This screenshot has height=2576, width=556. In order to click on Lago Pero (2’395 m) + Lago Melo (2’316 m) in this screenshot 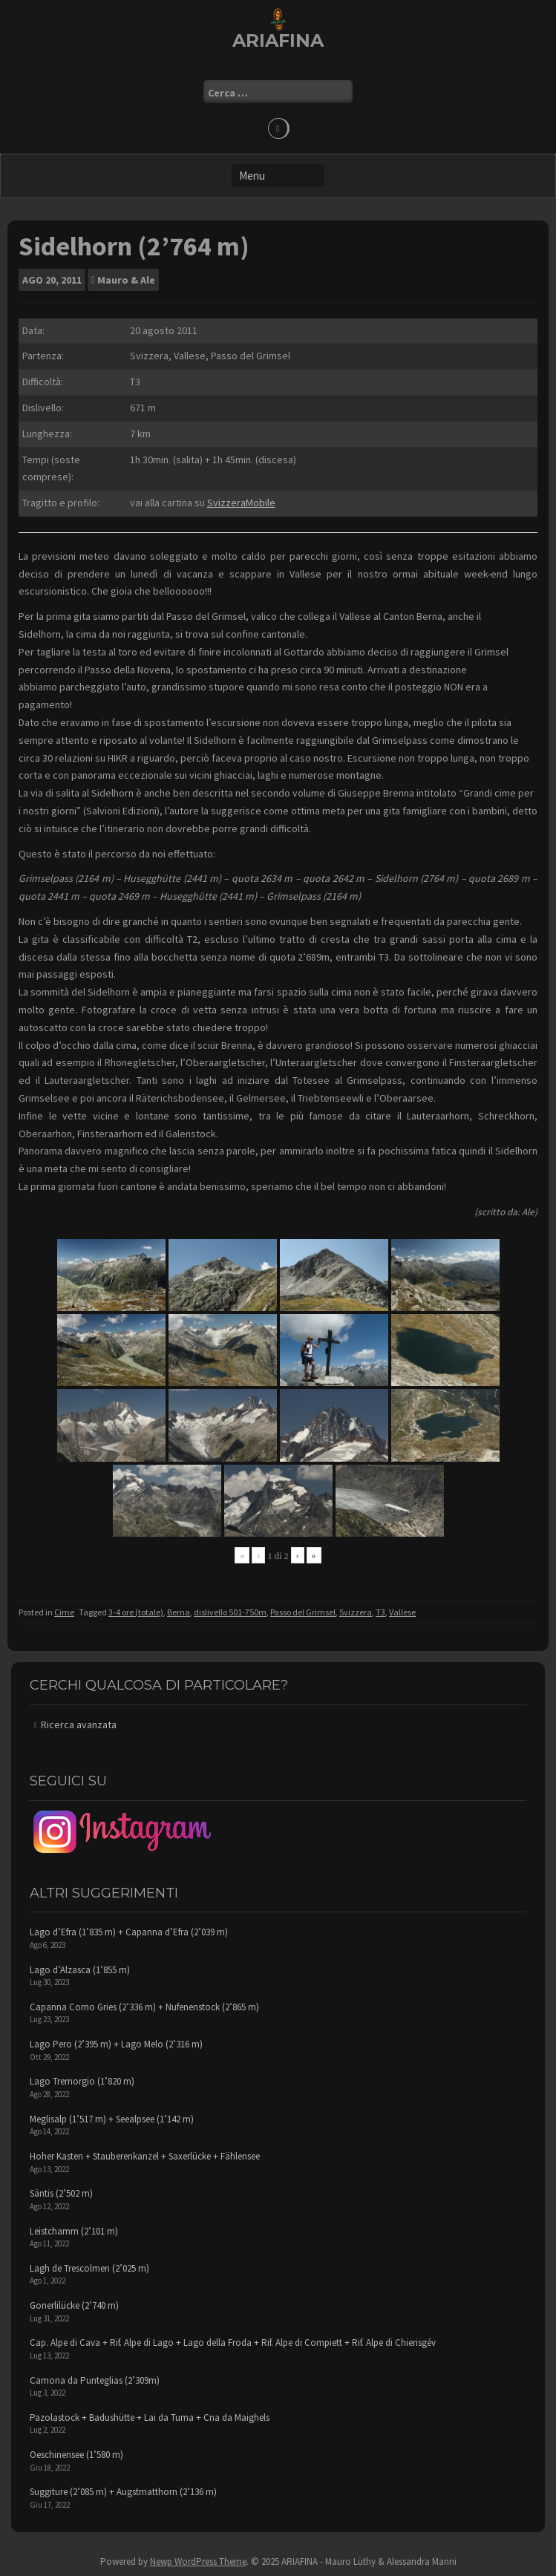, I will do `click(116, 2044)`.